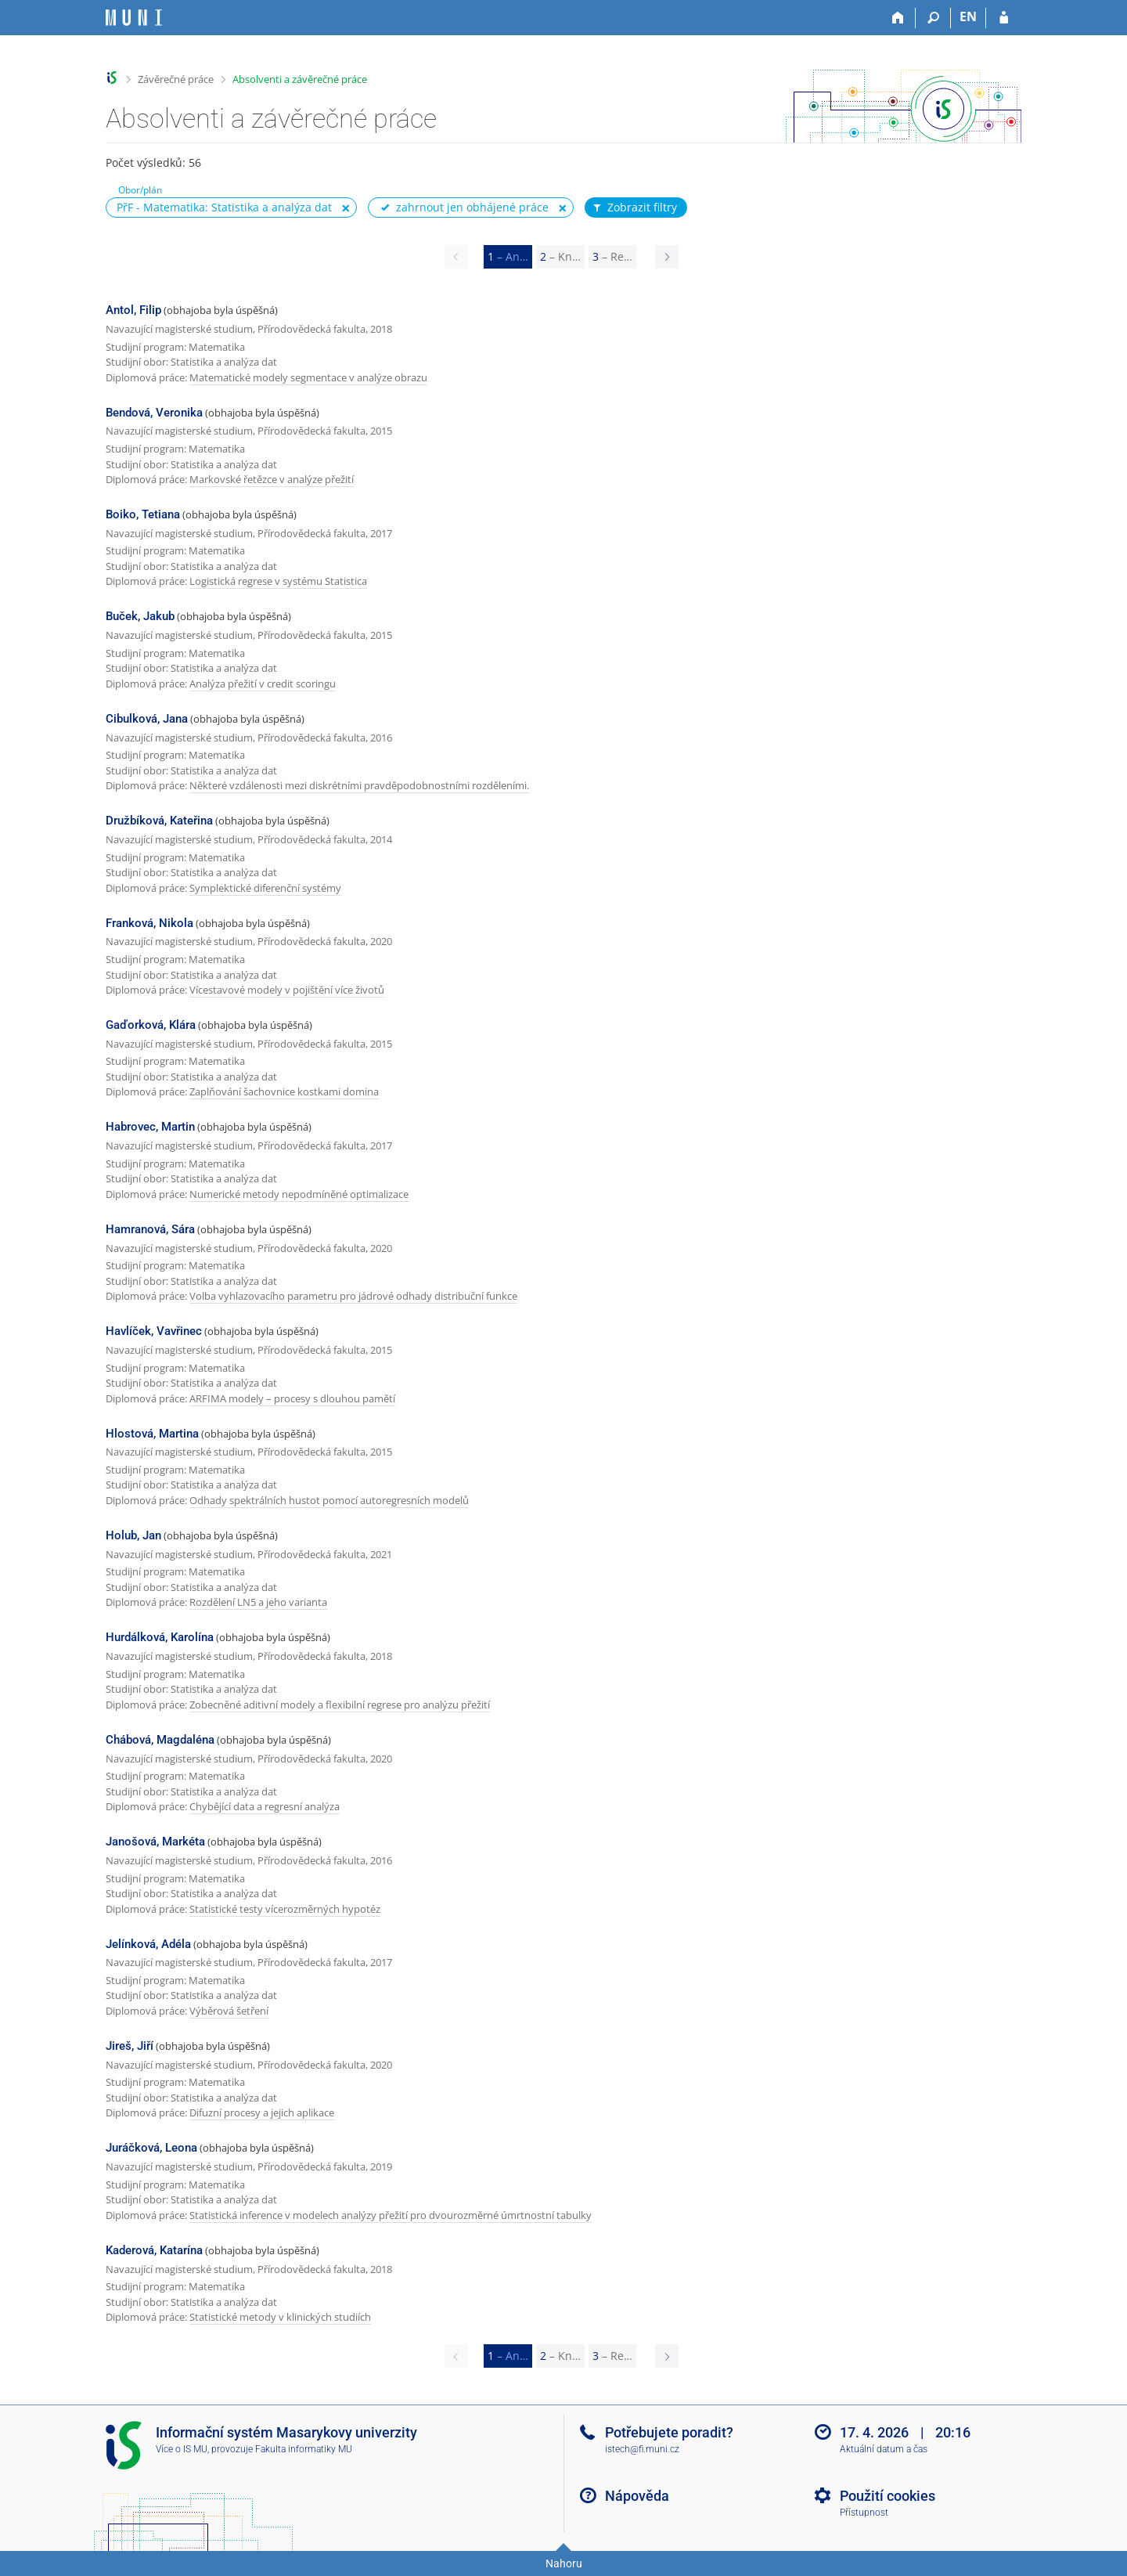 This screenshot has height=2576, width=1127. Describe the element at coordinates (159, 821) in the screenshot. I see `Družbíková, Kateřina` at that location.